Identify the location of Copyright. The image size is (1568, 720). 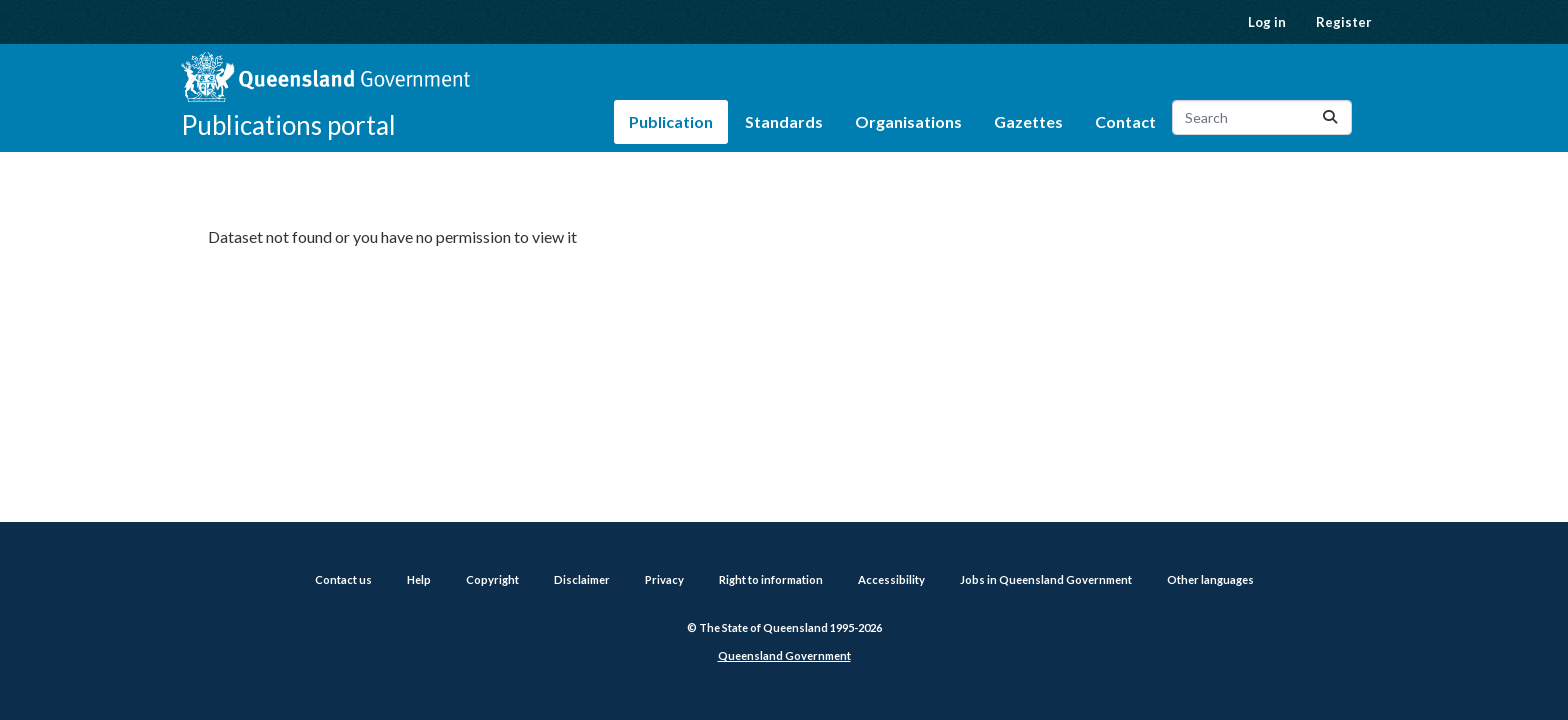
(492, 579).